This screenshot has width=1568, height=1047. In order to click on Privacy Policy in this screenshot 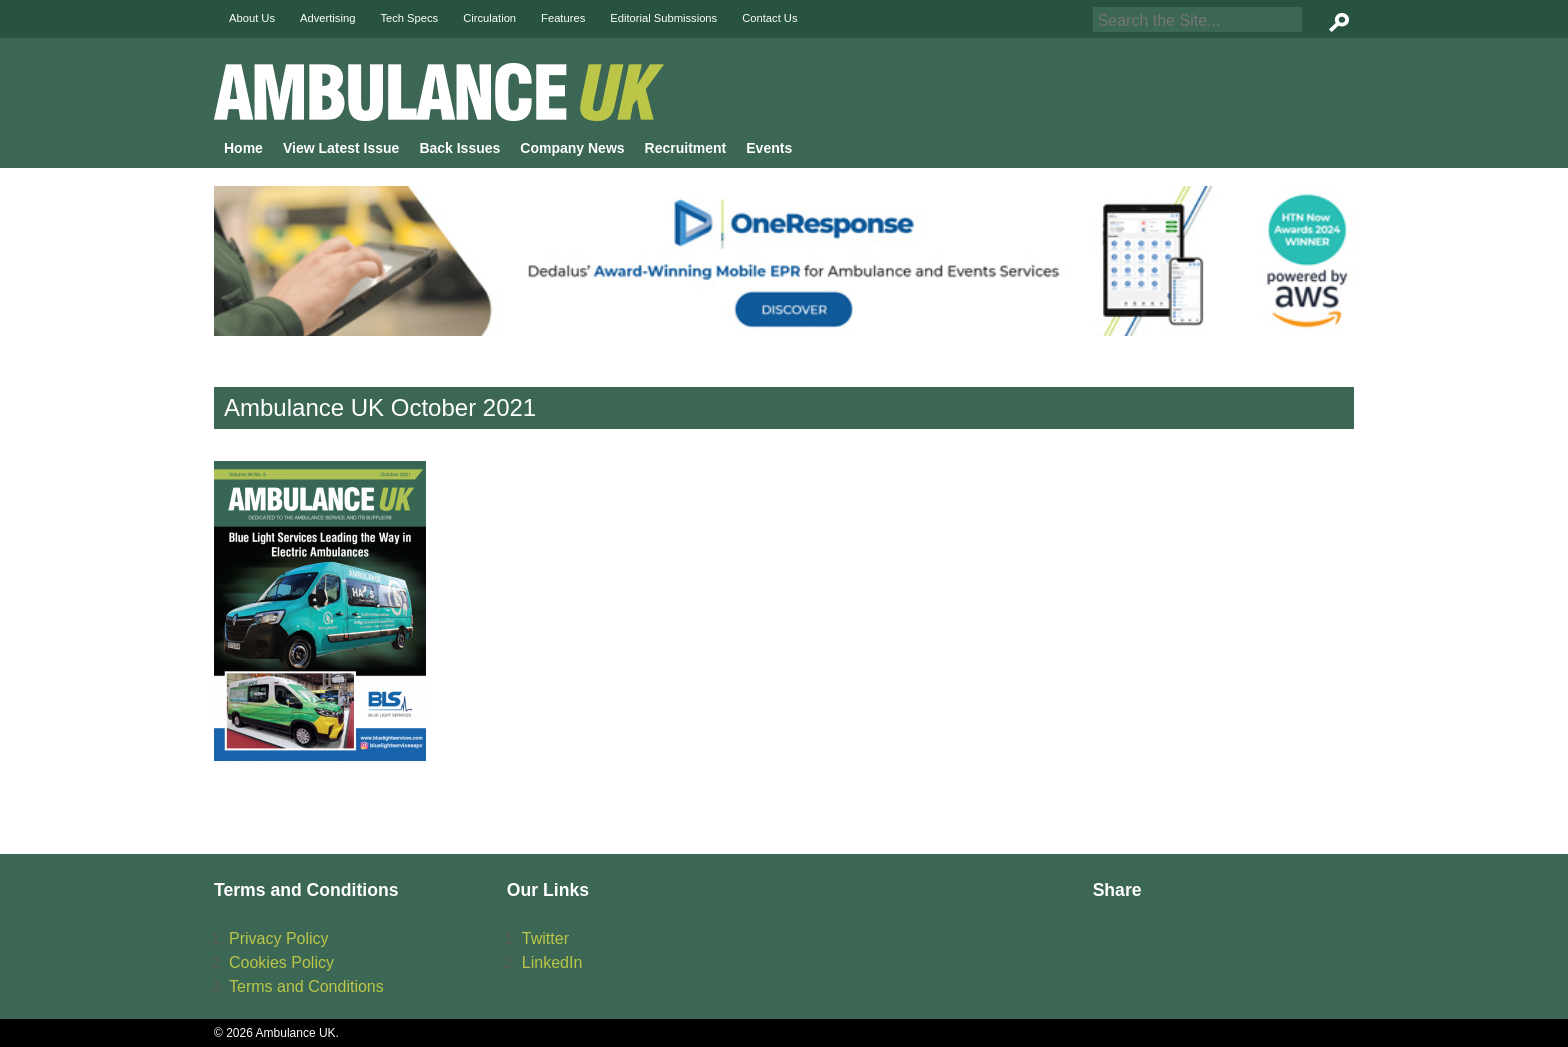, I will do `click(279, 938)`.